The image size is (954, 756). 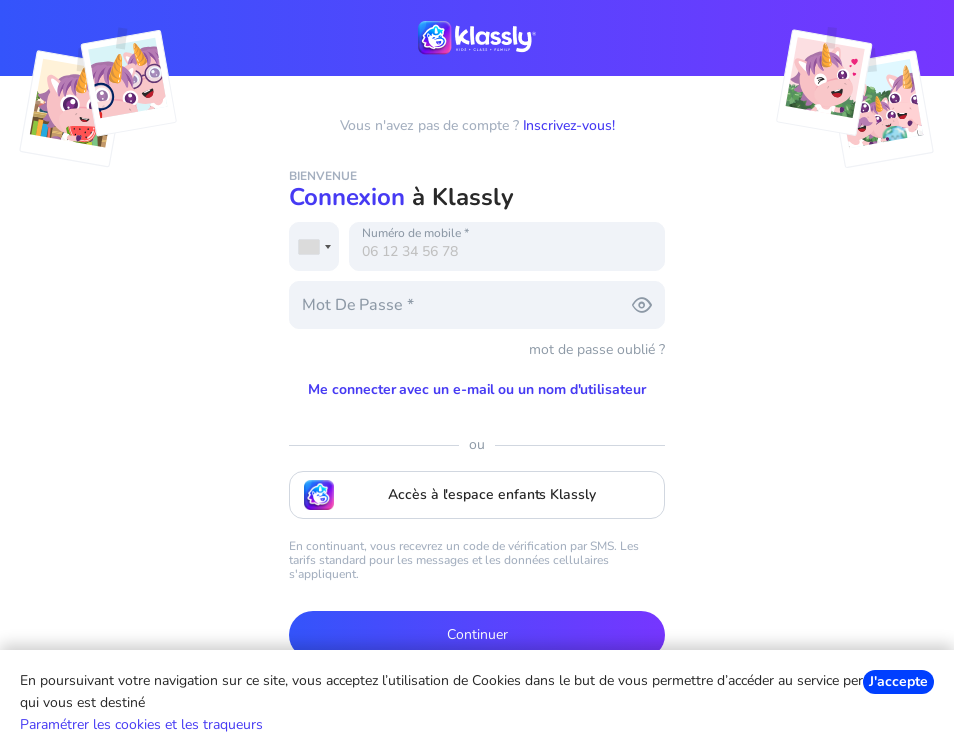 I want to click on Paramétrer les cookies et les traqueurs, so click(x=141, y=724).